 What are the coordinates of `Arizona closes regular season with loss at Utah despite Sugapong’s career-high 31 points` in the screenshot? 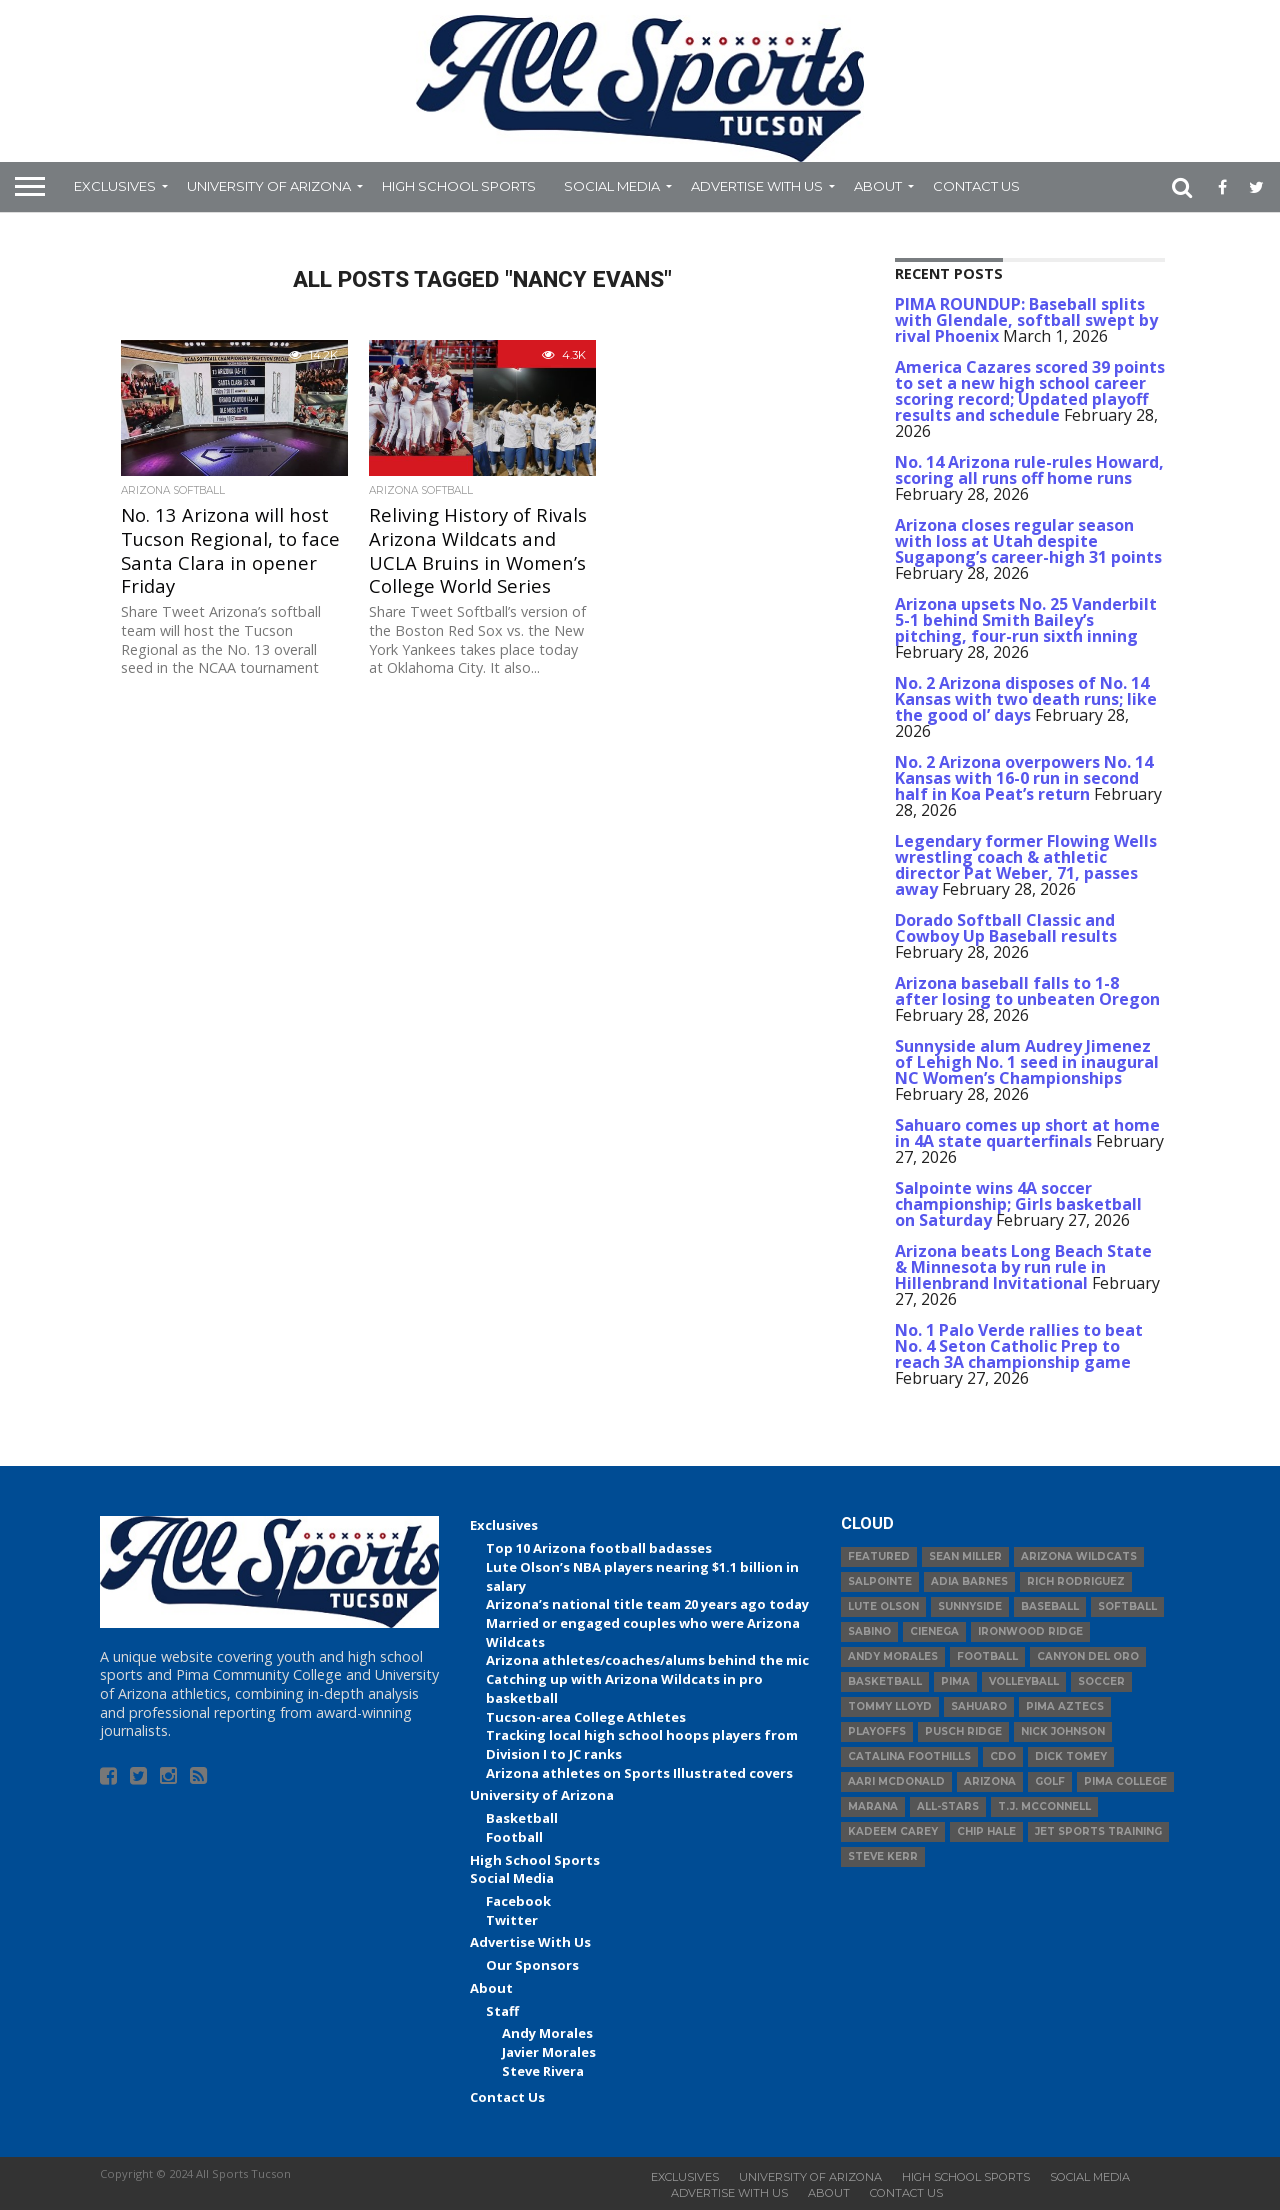 It's located at (1028, 541).